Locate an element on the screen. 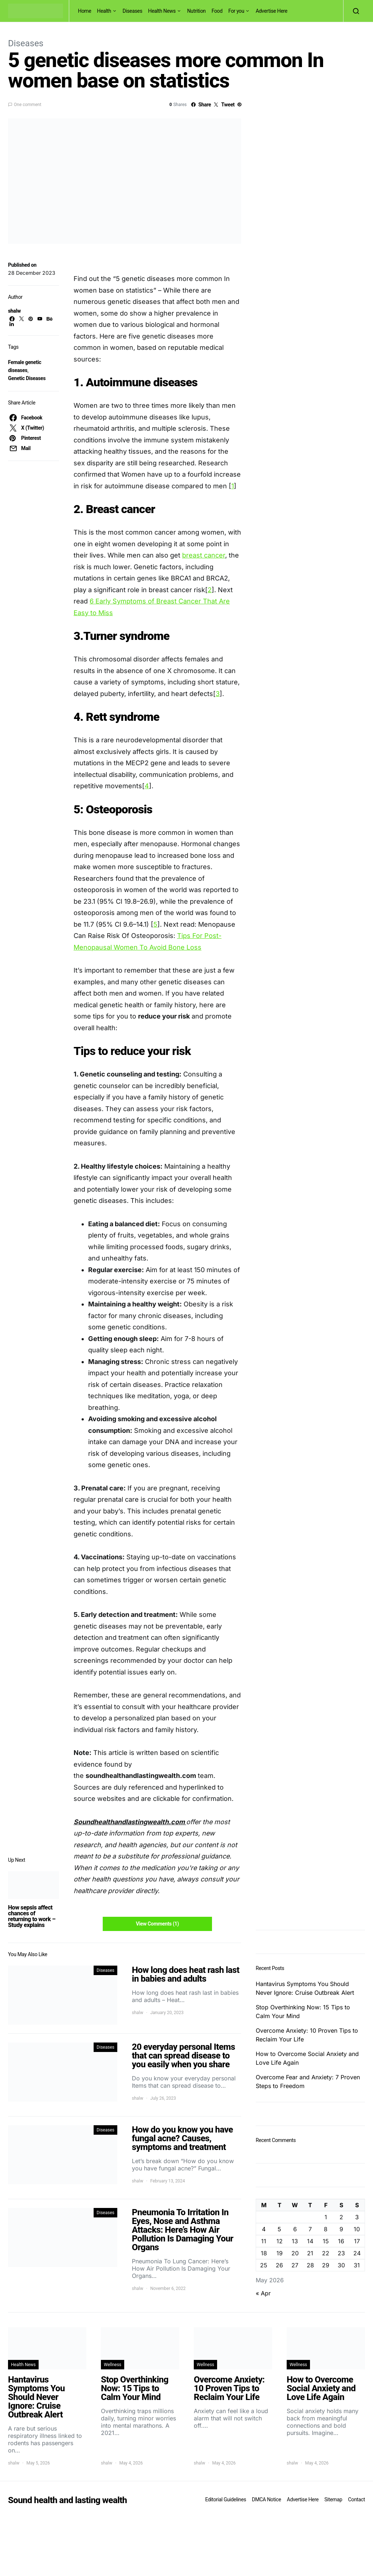 The image size is (373, 2576). 5 [Posts published on May 5, 2026] is located at coordinates (279, 2229).